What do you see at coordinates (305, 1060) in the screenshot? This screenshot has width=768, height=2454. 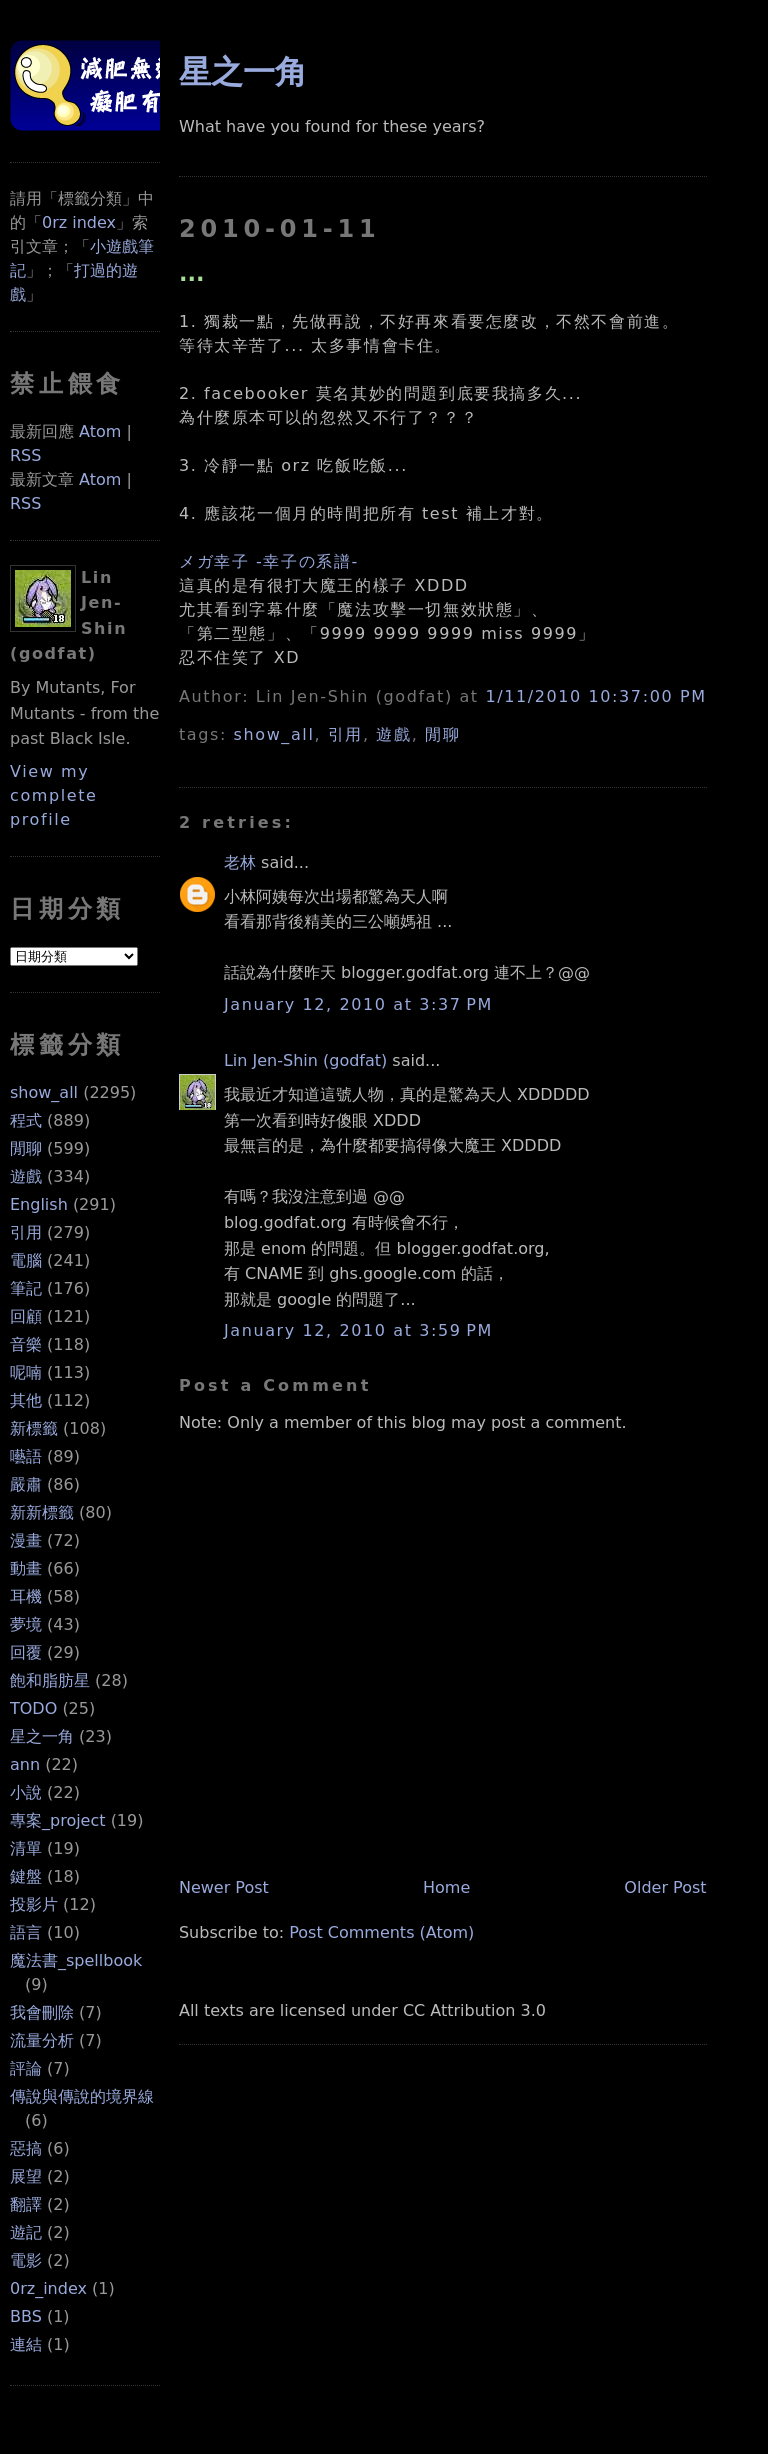 I see `Lin Jen-Shin (godfat)` at bounding box center [305, 1060].